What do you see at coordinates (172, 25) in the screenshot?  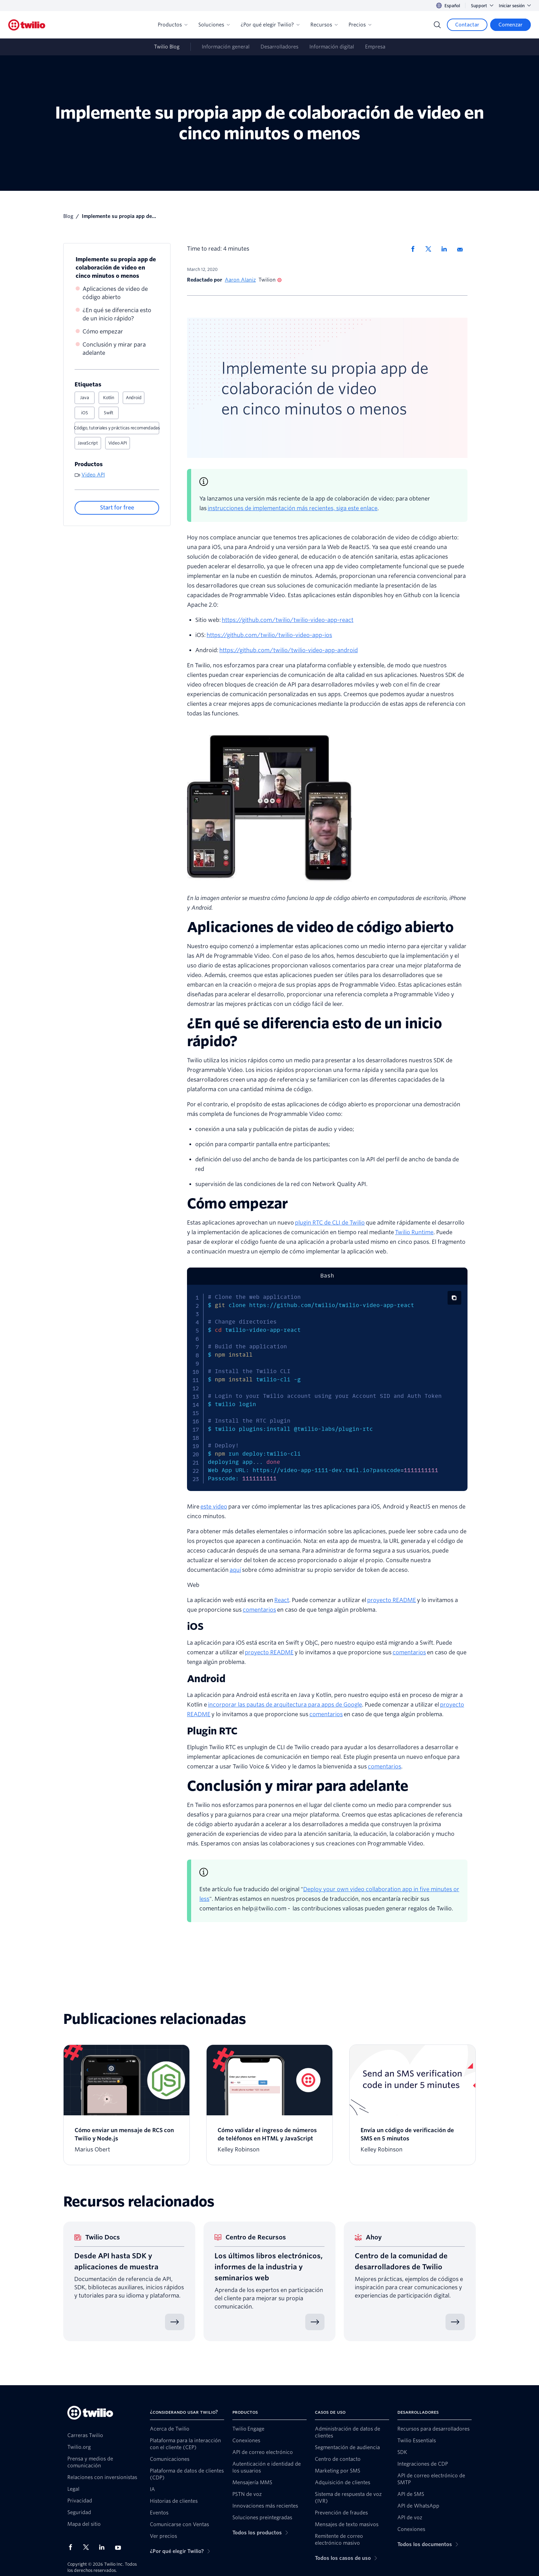 I see `Productos` at bounding box center [172, 25].